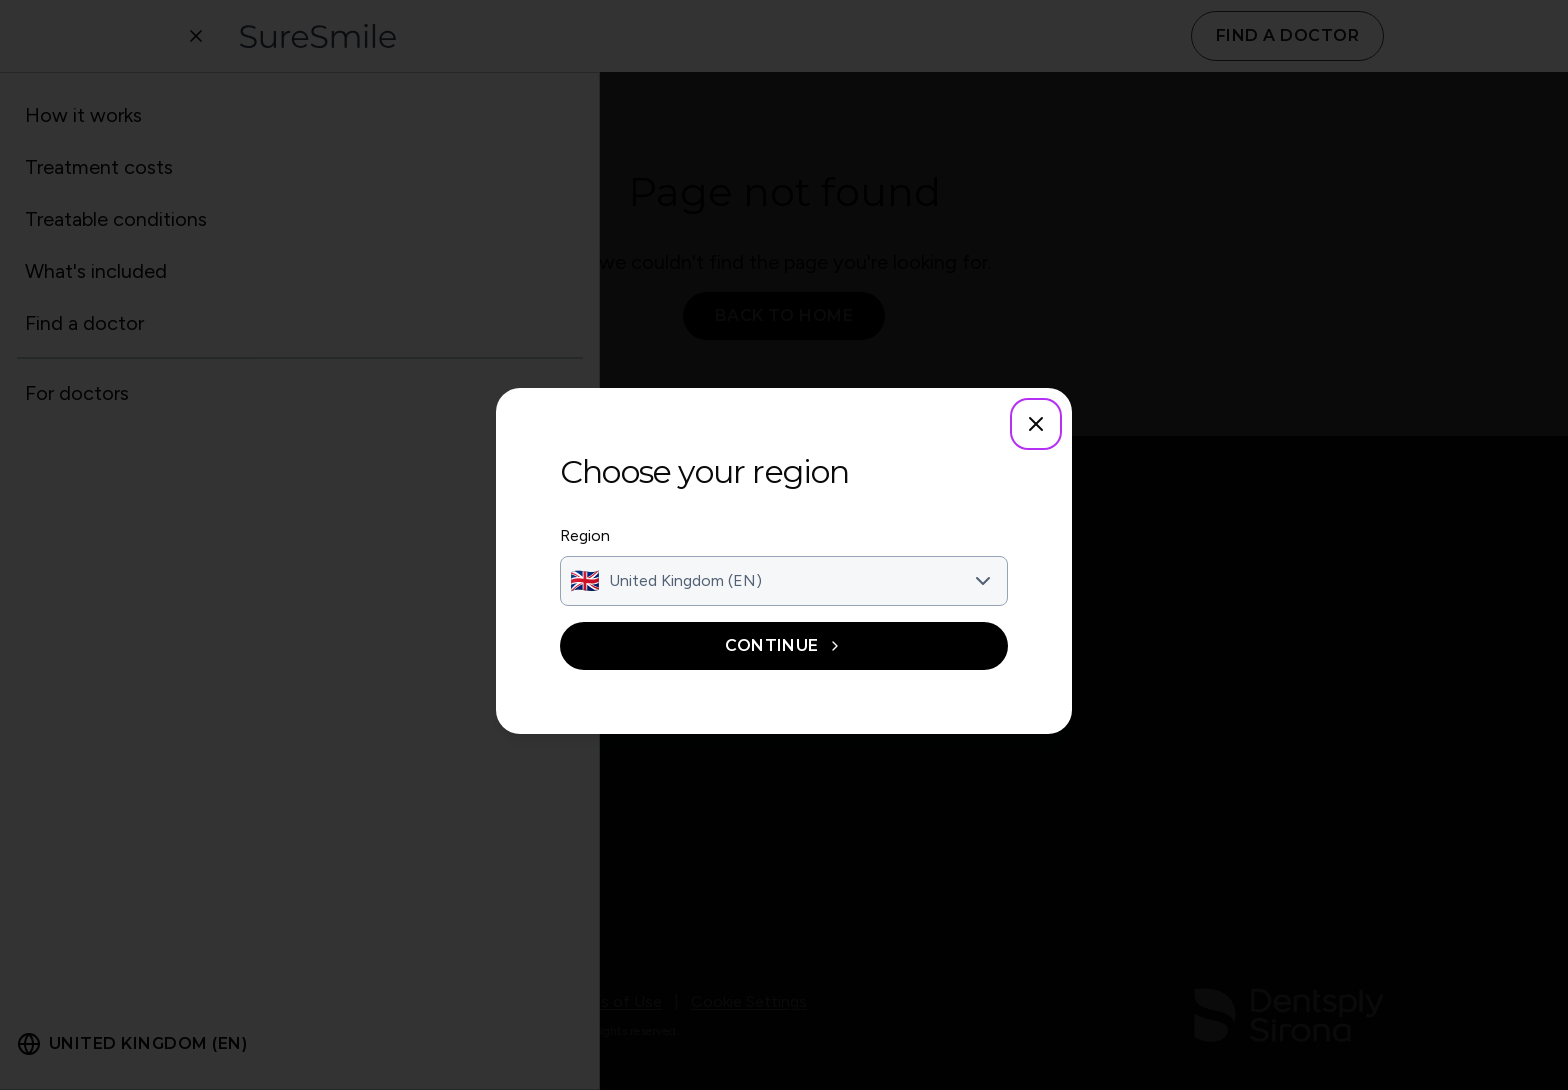 The width and height of the screenshot is (1568, 1090). I want to click on Continue, so click(784, 645).